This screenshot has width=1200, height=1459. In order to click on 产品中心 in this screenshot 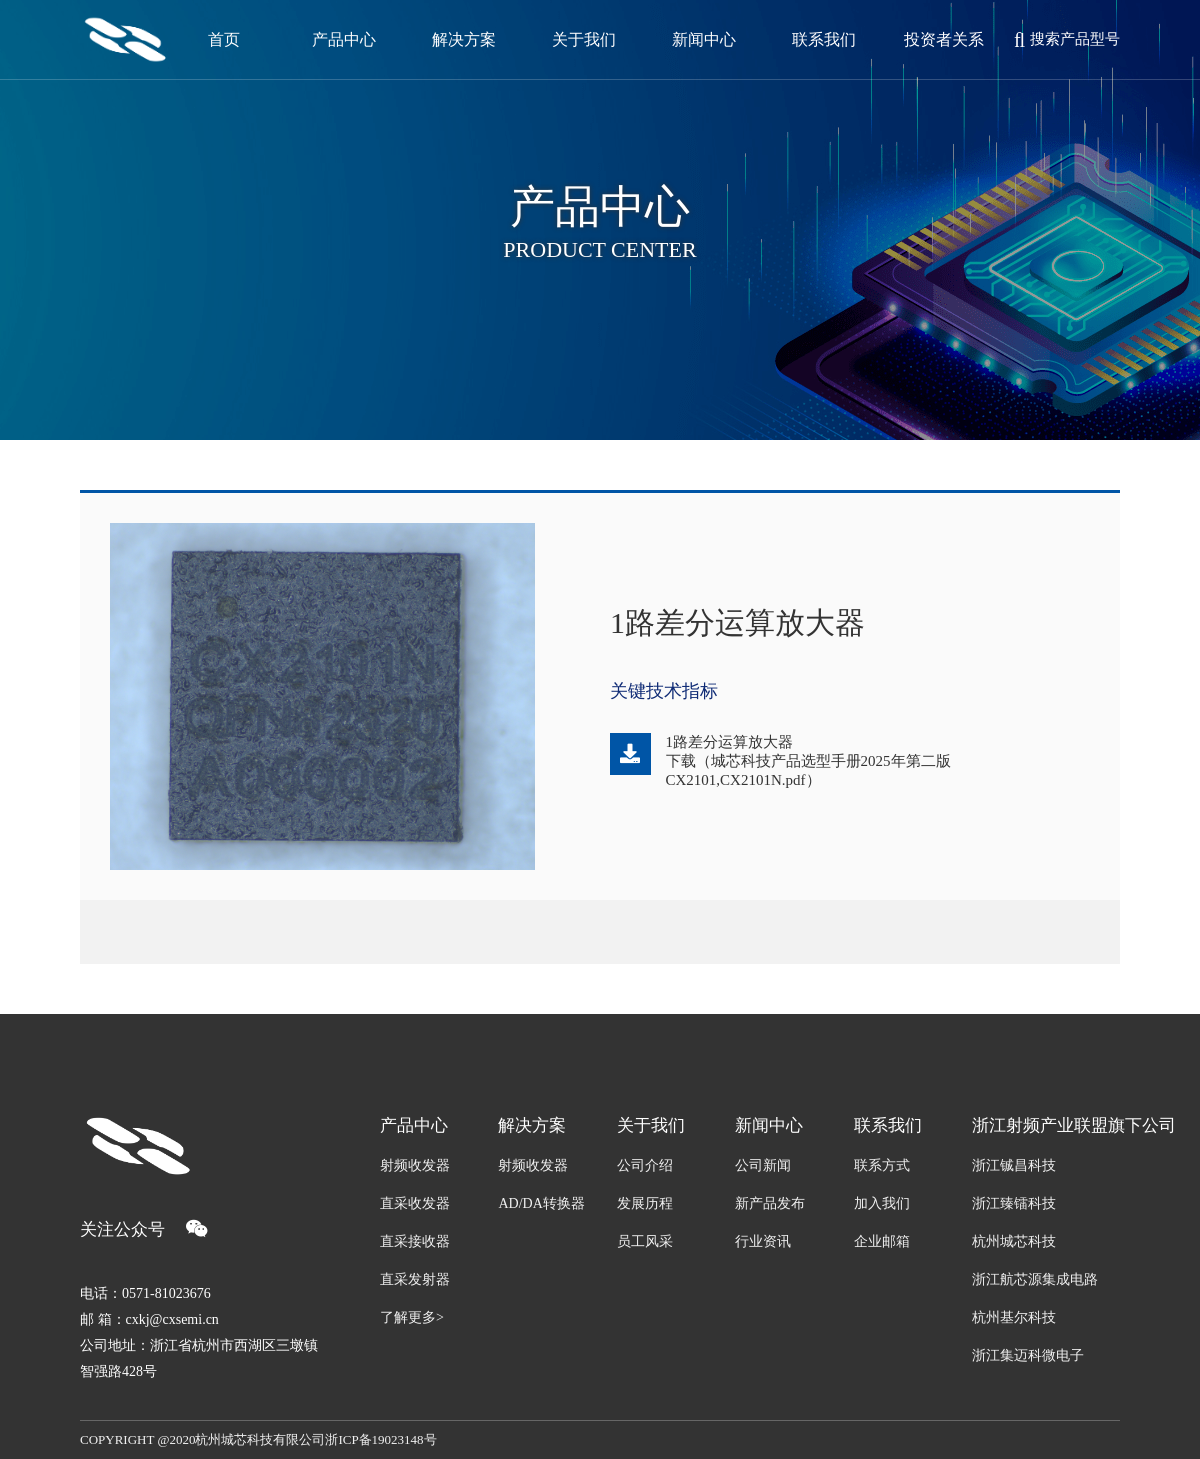, I will do `click(414, 1125)`.